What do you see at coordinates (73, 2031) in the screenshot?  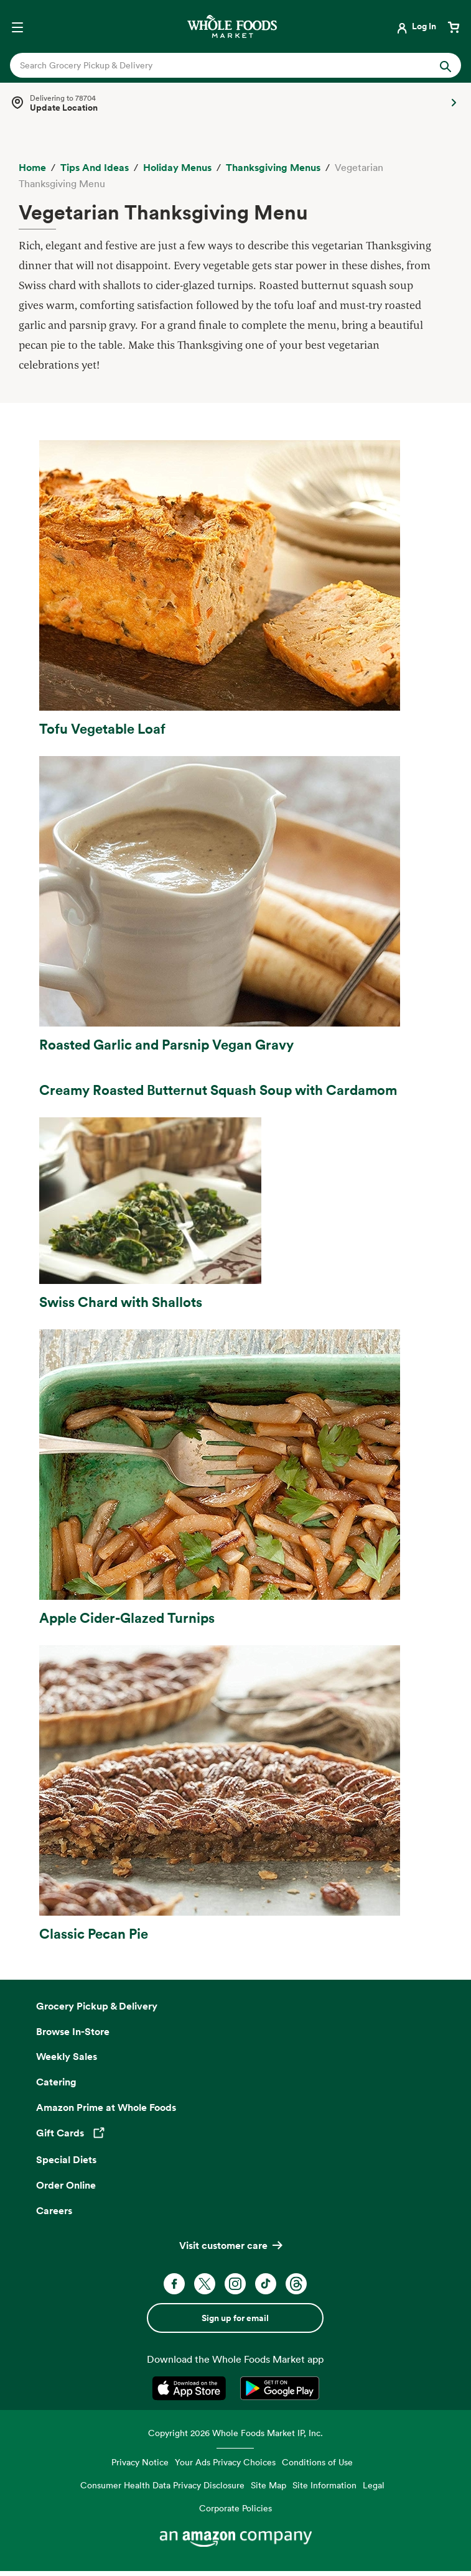 I see `Browse In-Store` at bounding box center [73, 2031].